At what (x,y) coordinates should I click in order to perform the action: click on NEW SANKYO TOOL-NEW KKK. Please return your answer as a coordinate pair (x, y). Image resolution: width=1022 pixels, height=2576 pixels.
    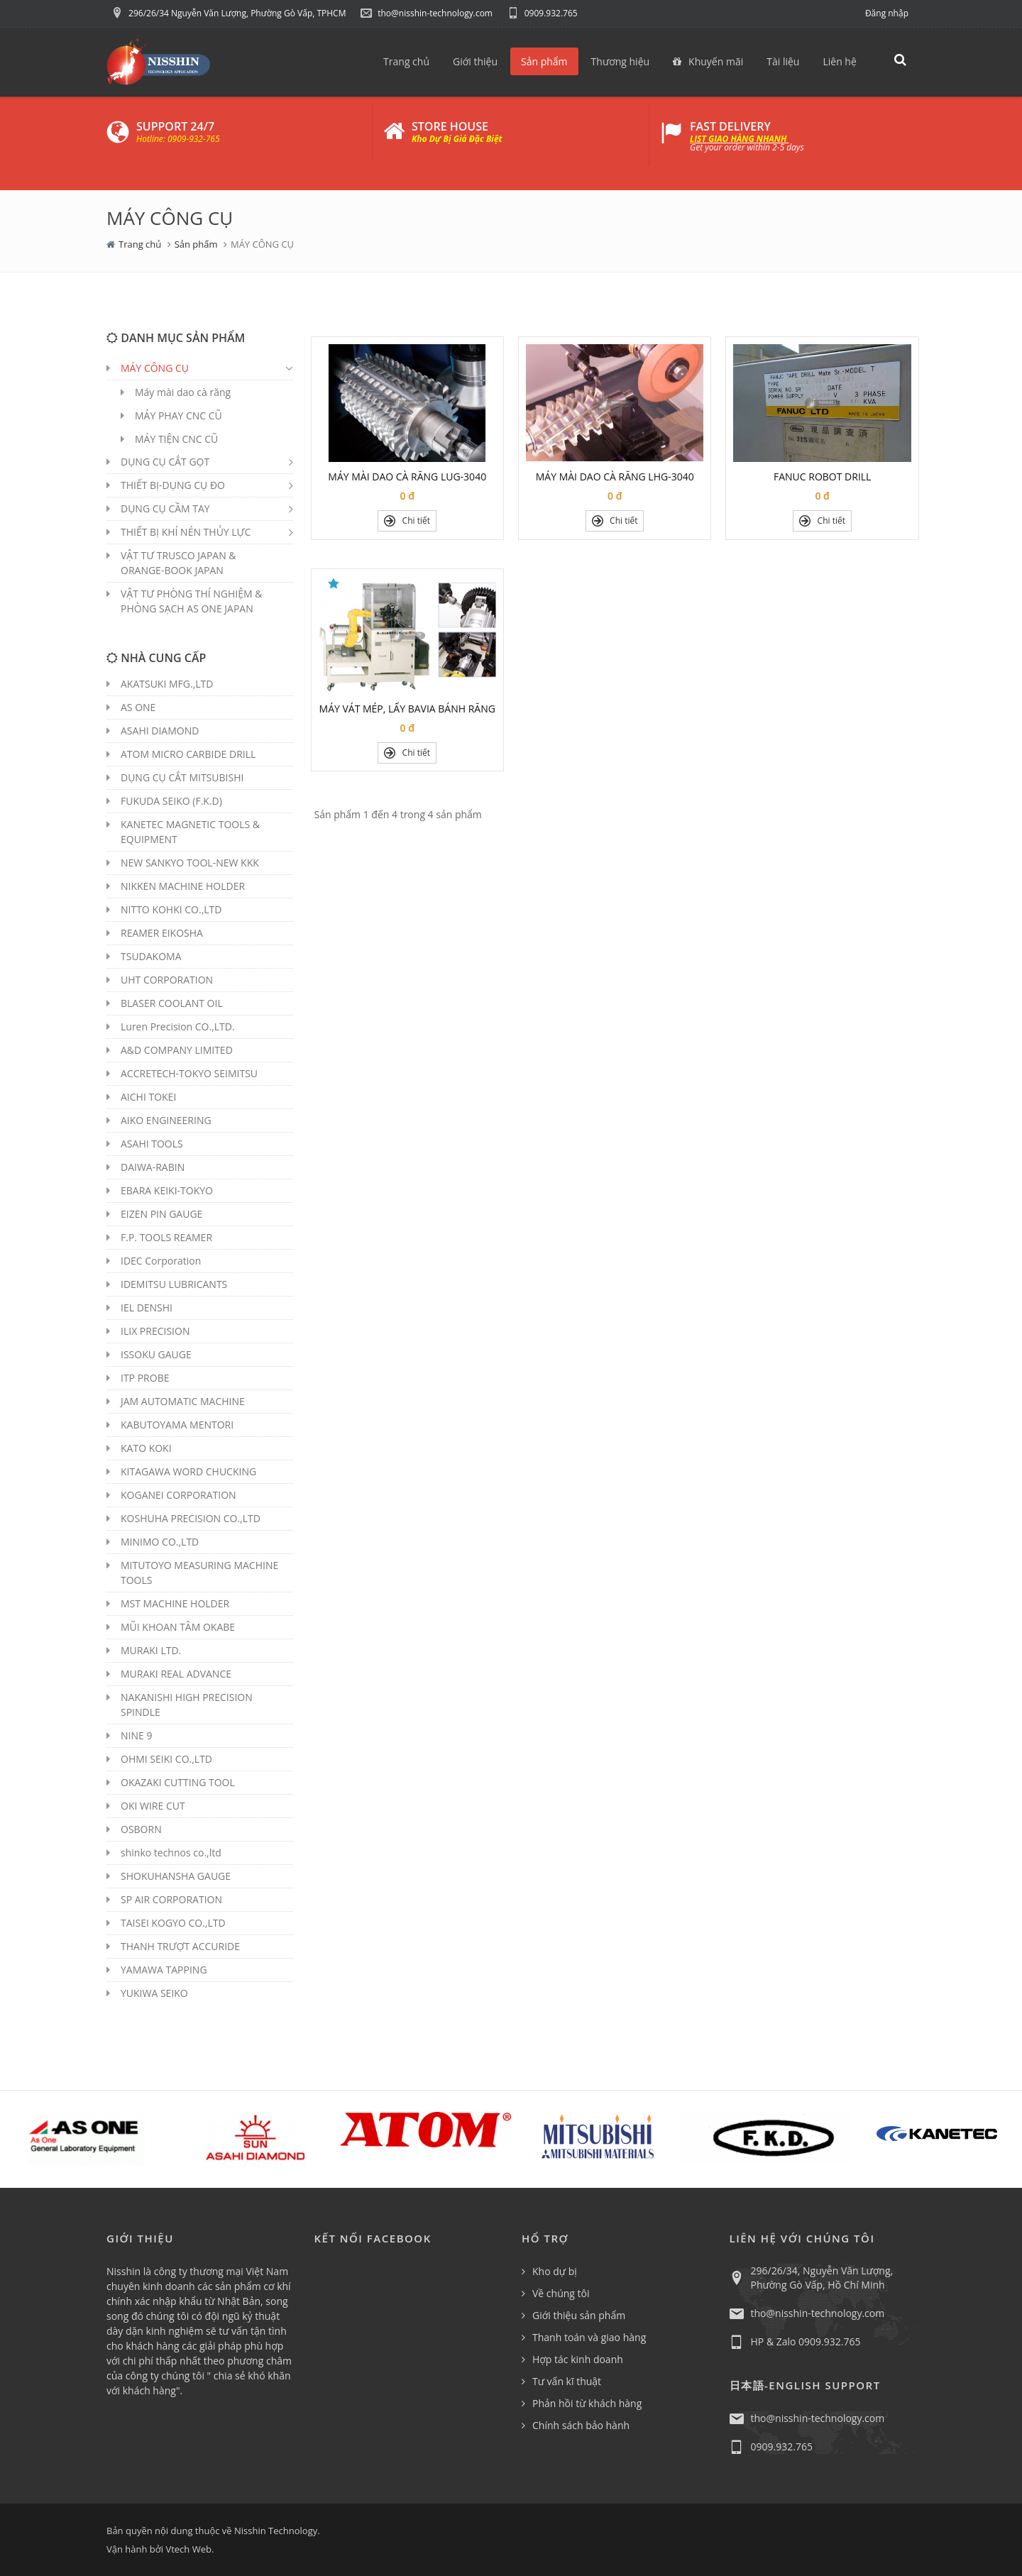
    Looking at the image, I should click on (190, 862).